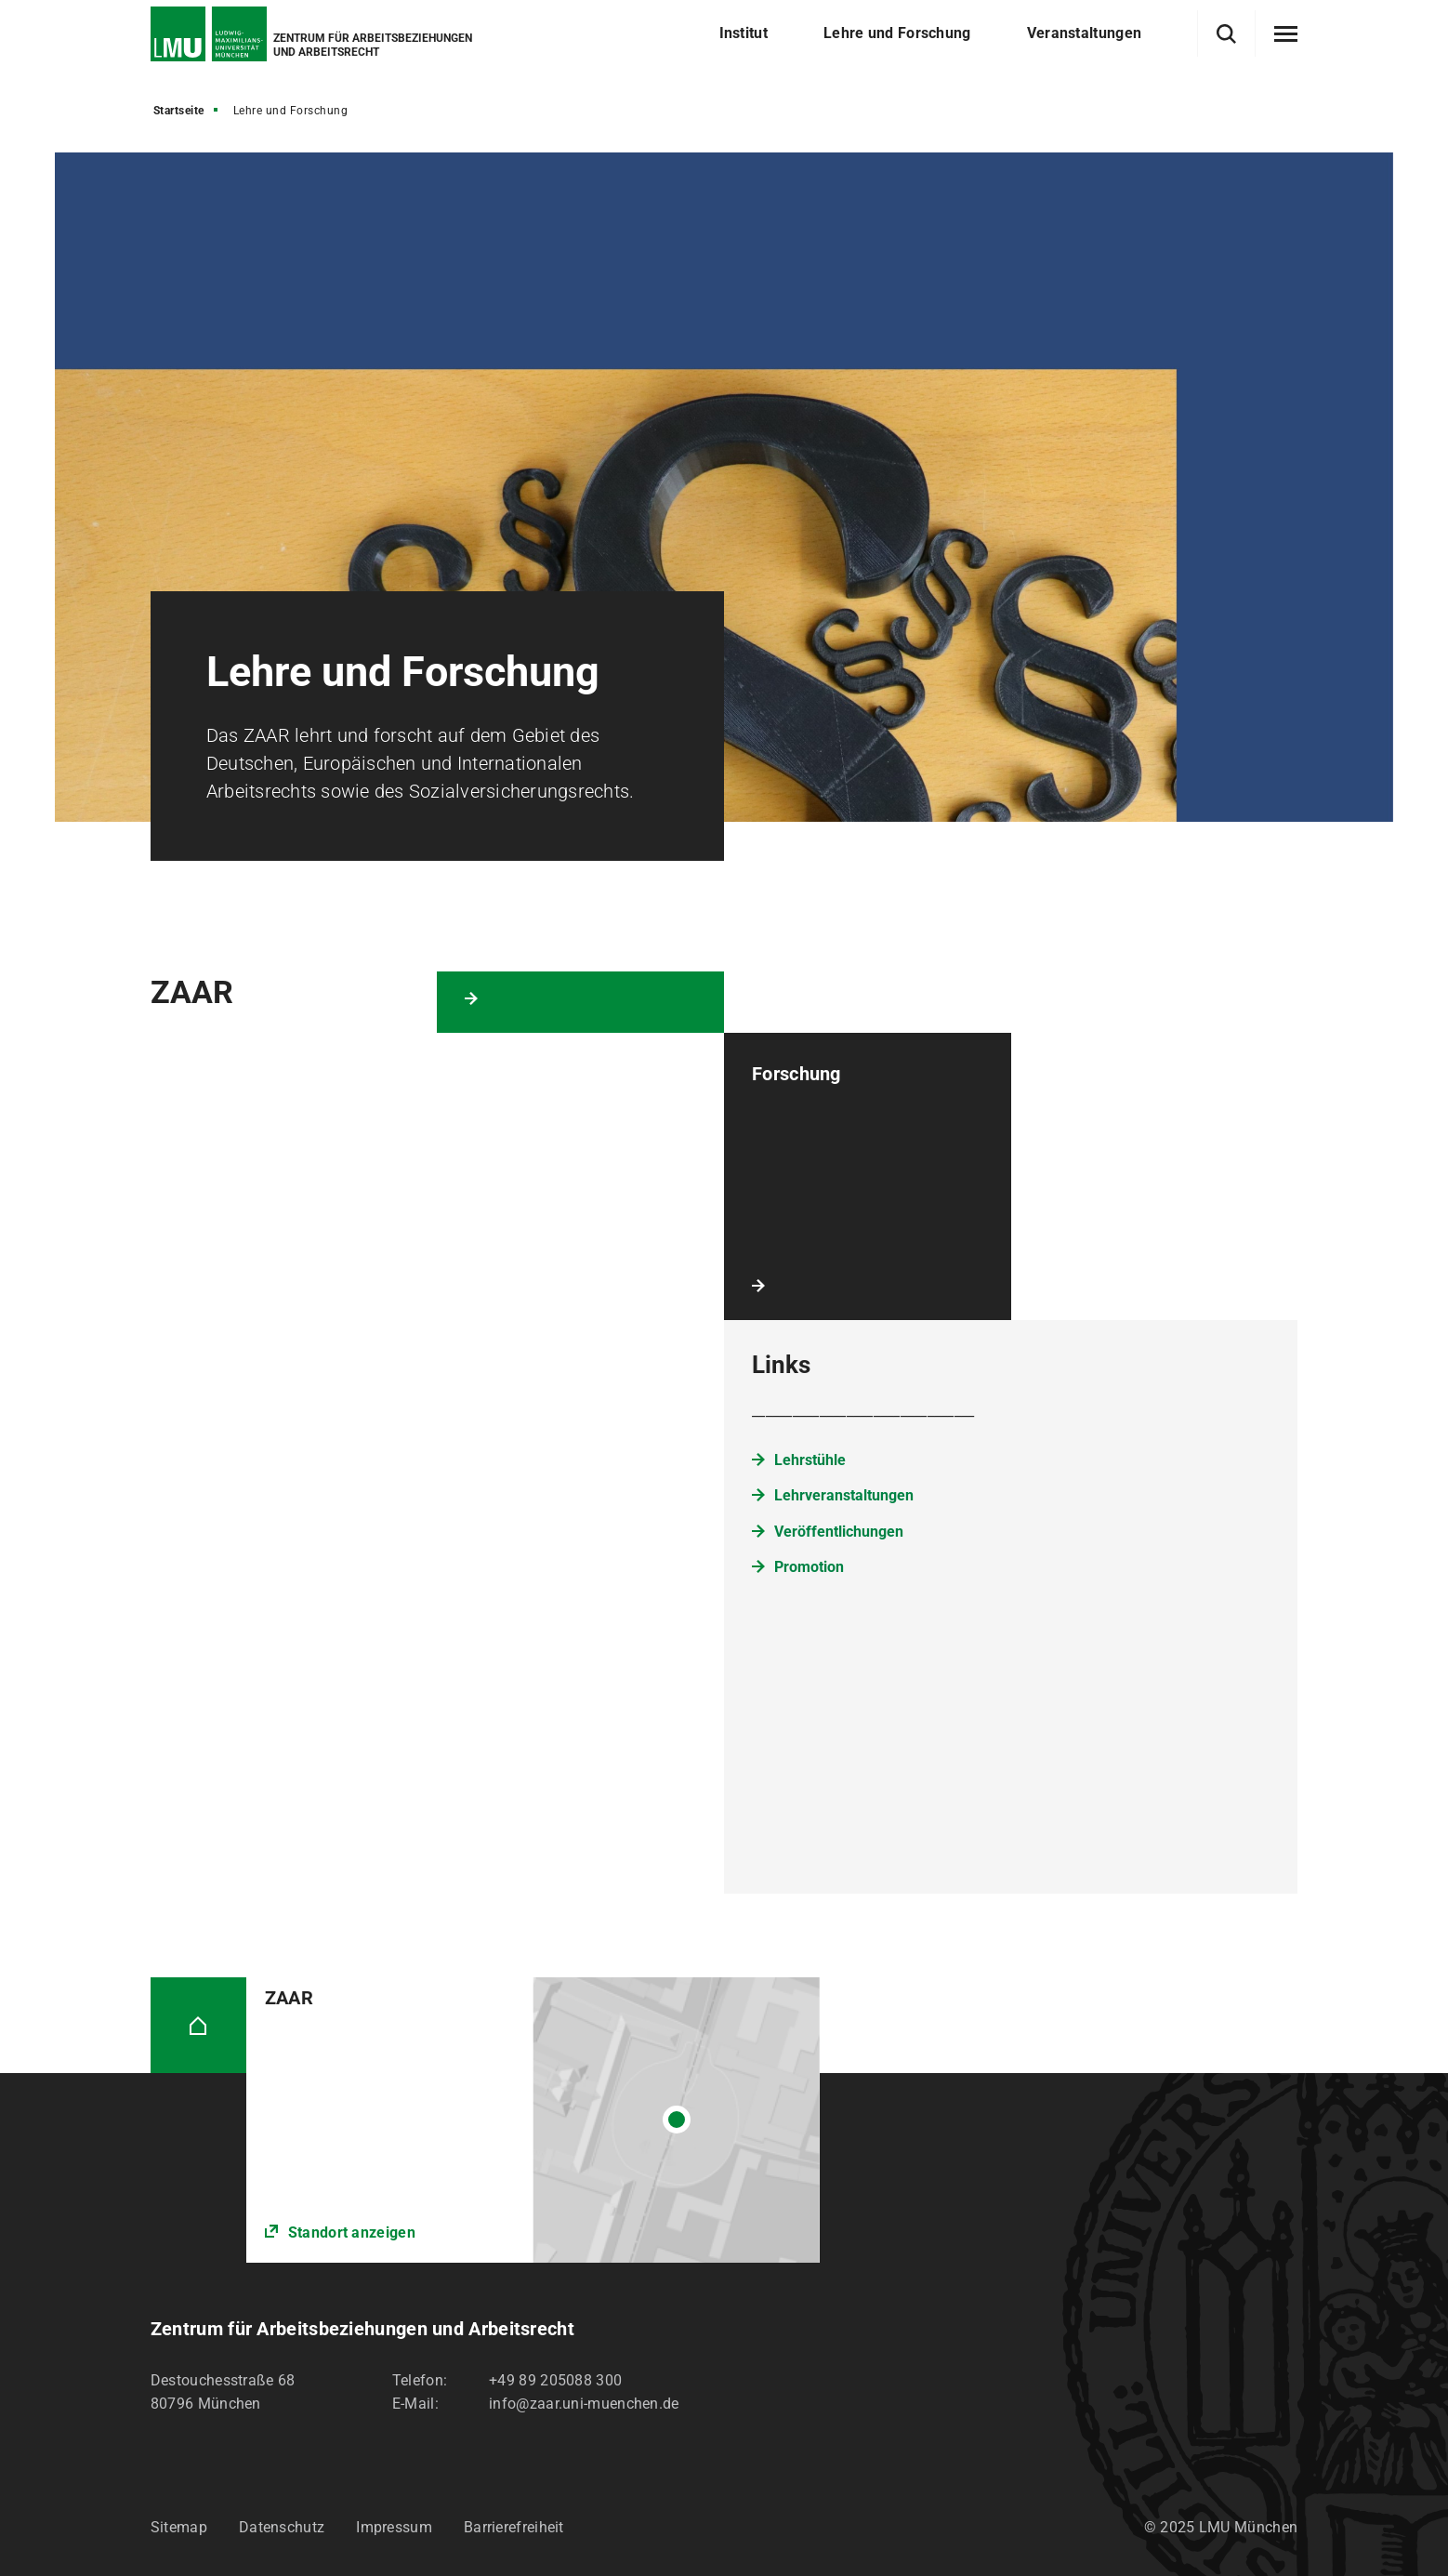  Describe the element at coordinates (838, 1531) in the screenshot. I see `Veröffentlichungen` at that location.